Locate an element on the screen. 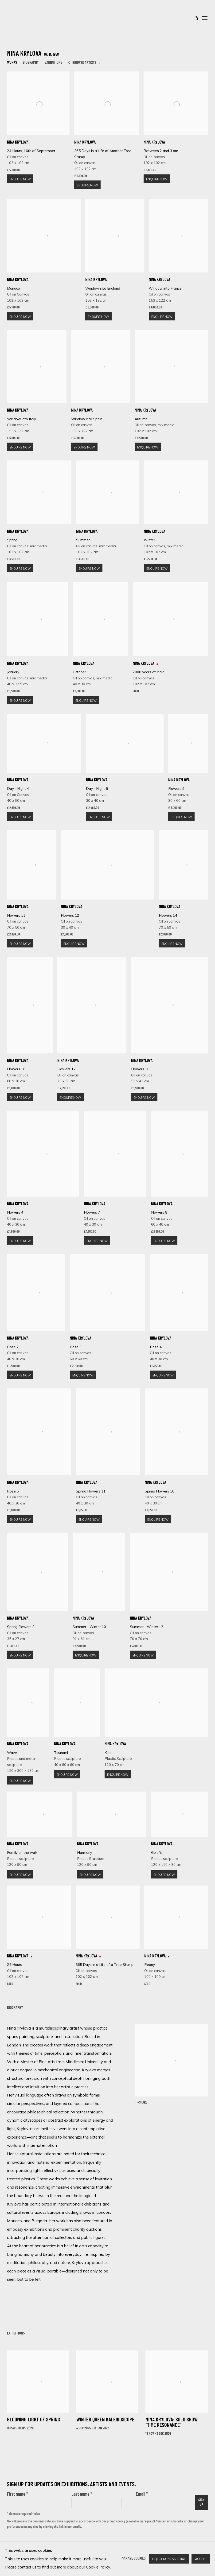  Exhibitions [Link to Nina Krylova Exhibitions] is located at coordinates (53, 62).